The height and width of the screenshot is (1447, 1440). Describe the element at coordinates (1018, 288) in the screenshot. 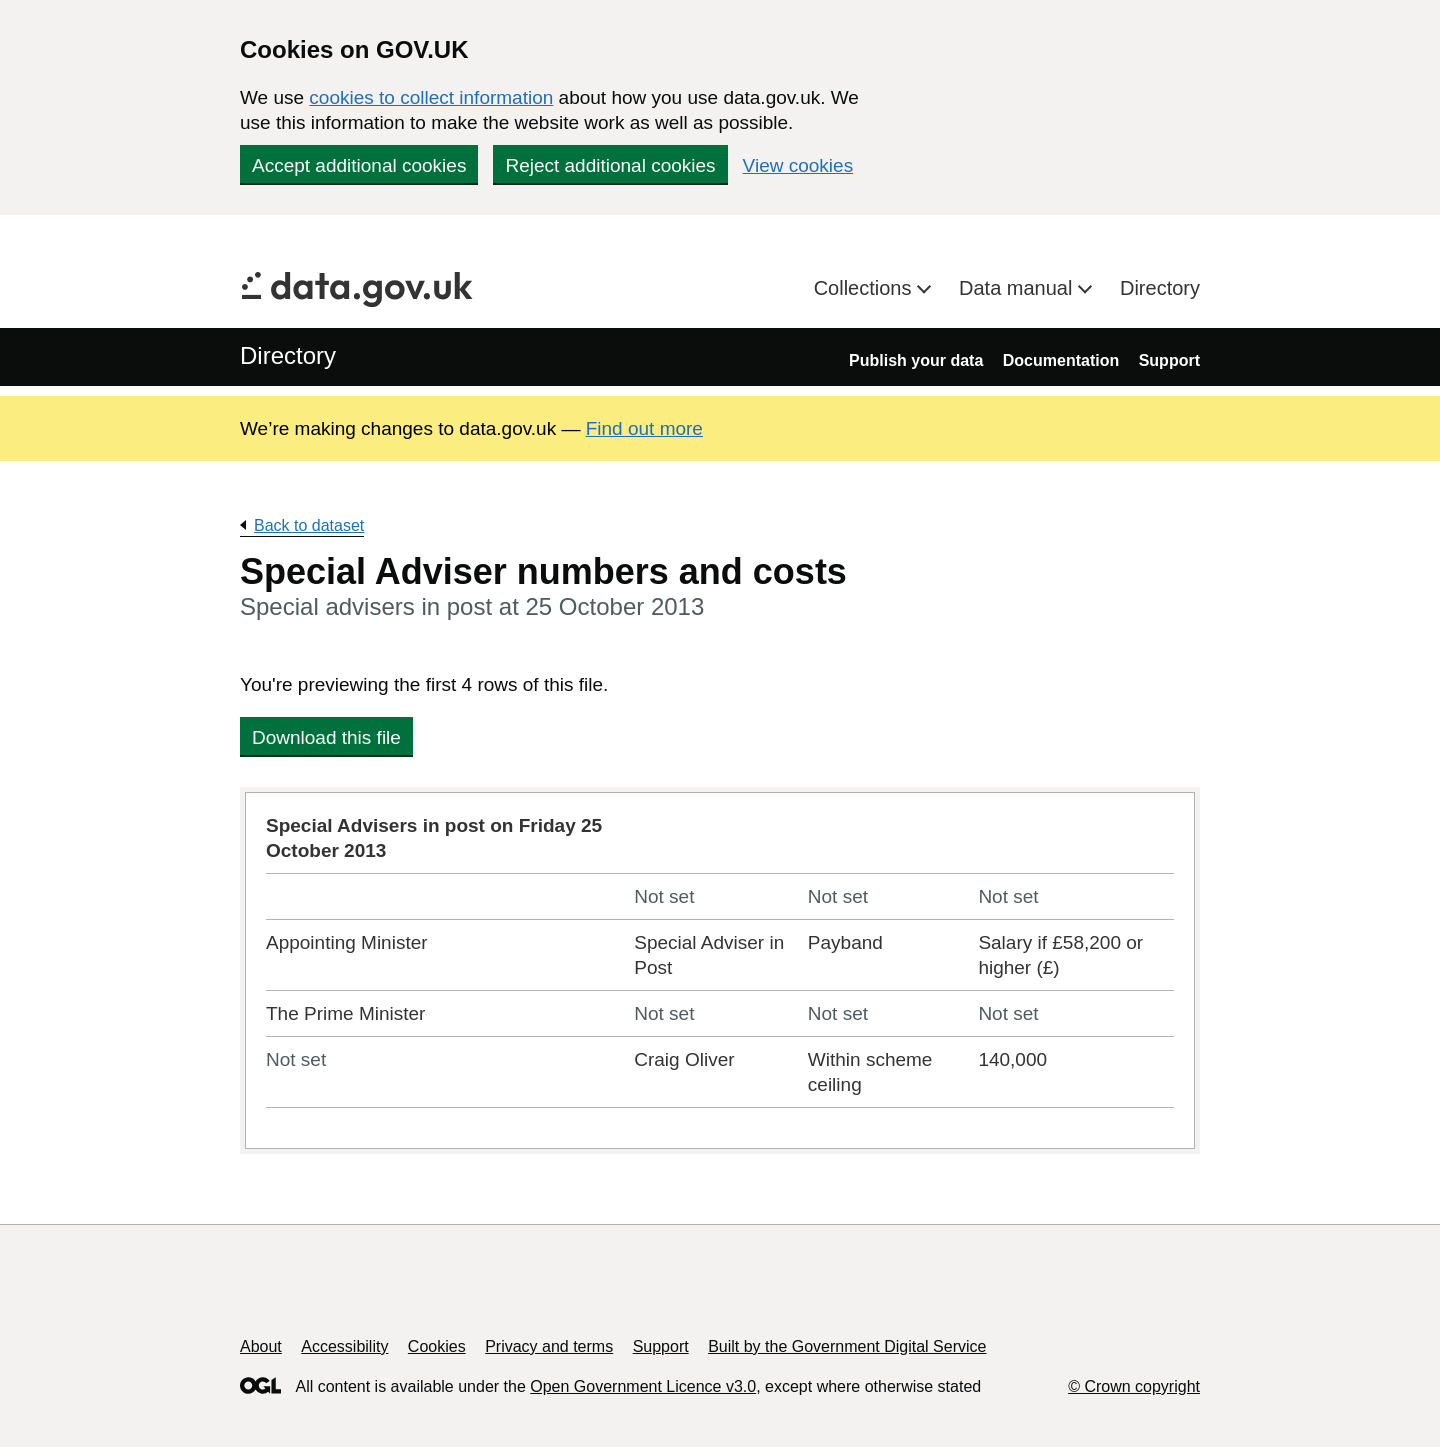

I see `Data manual` at that location.